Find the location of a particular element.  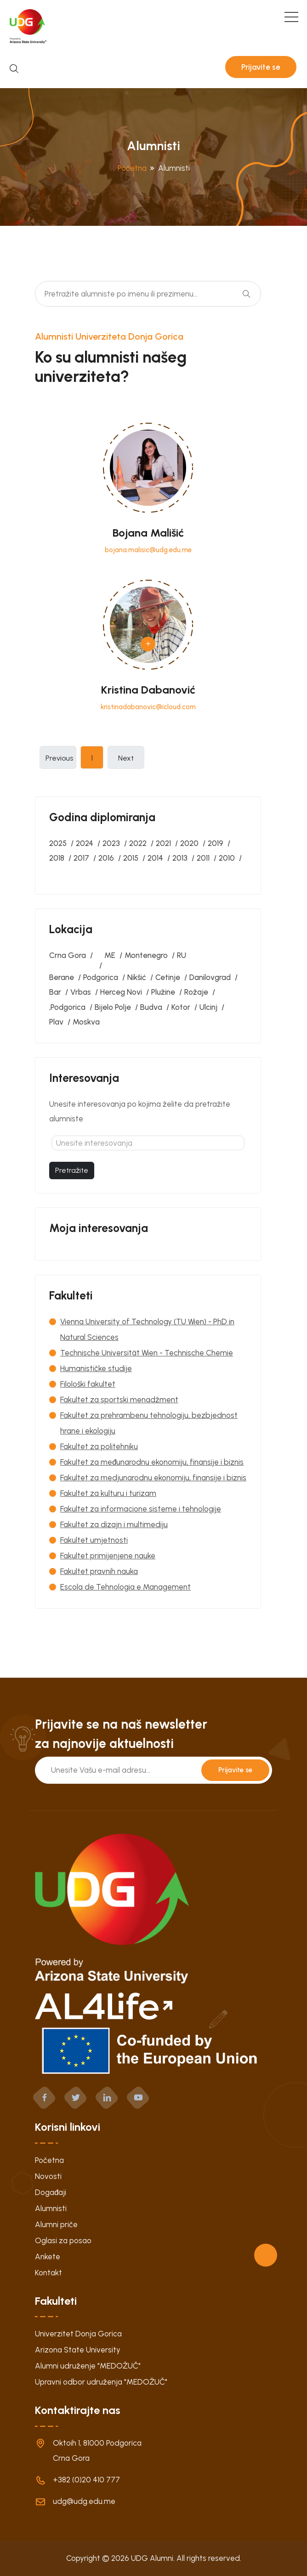

Kristina Dabanović is located at coordinates (148, 689).